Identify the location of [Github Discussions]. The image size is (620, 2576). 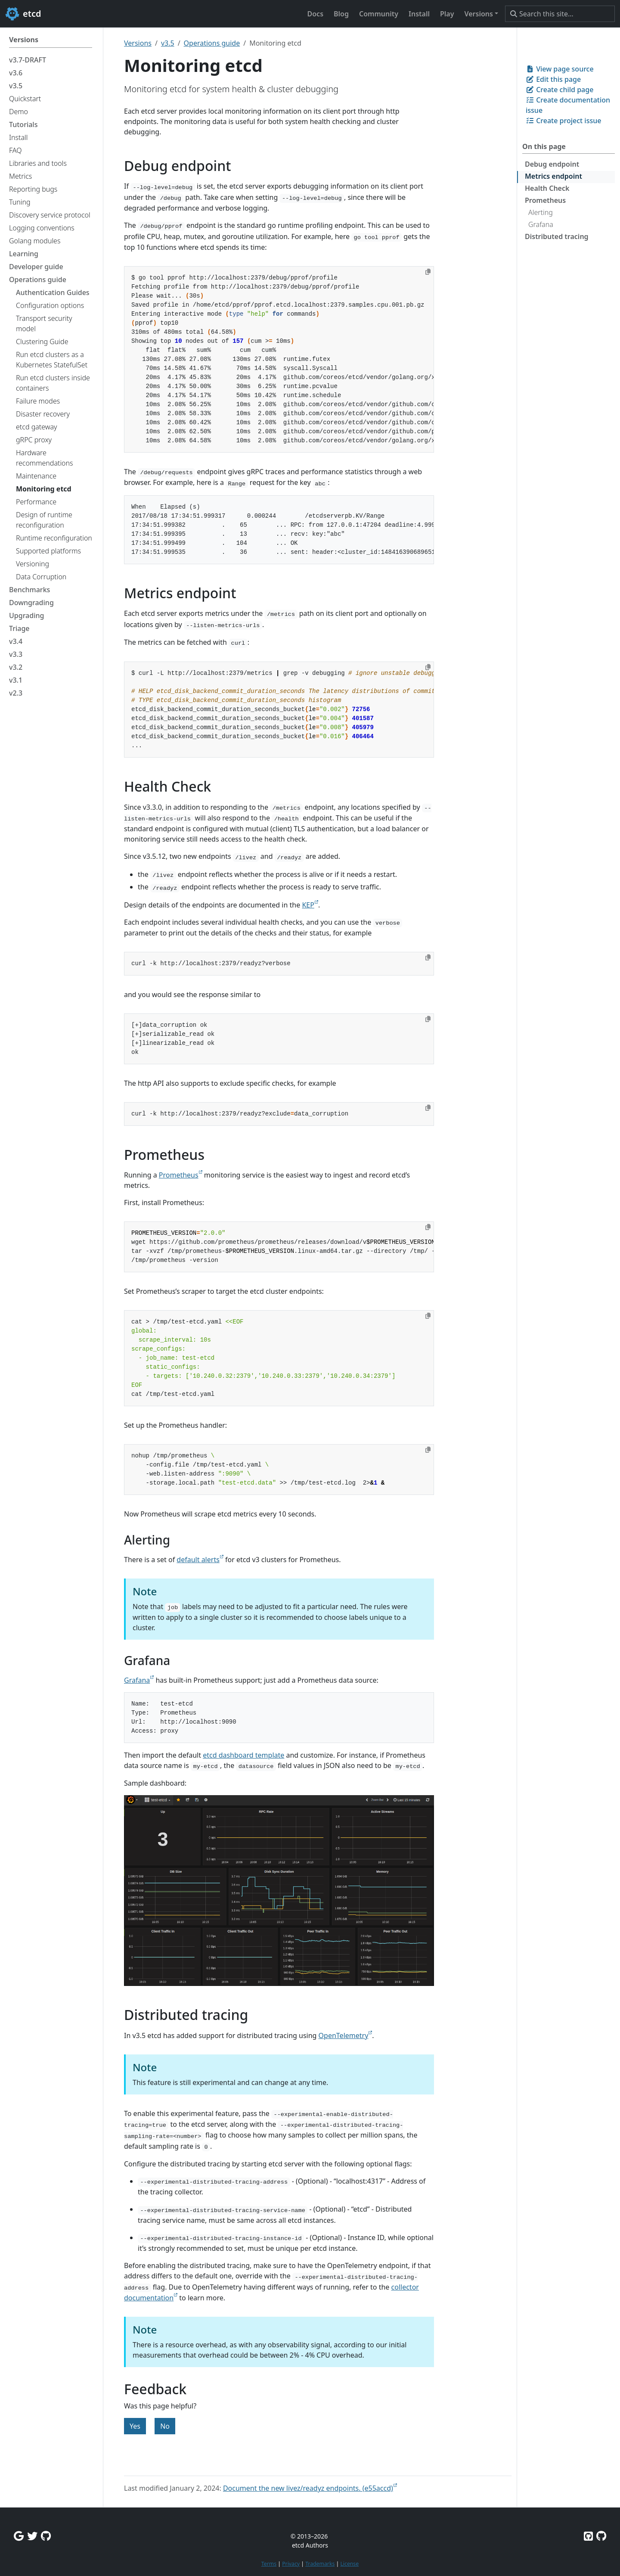
(46, 2536).